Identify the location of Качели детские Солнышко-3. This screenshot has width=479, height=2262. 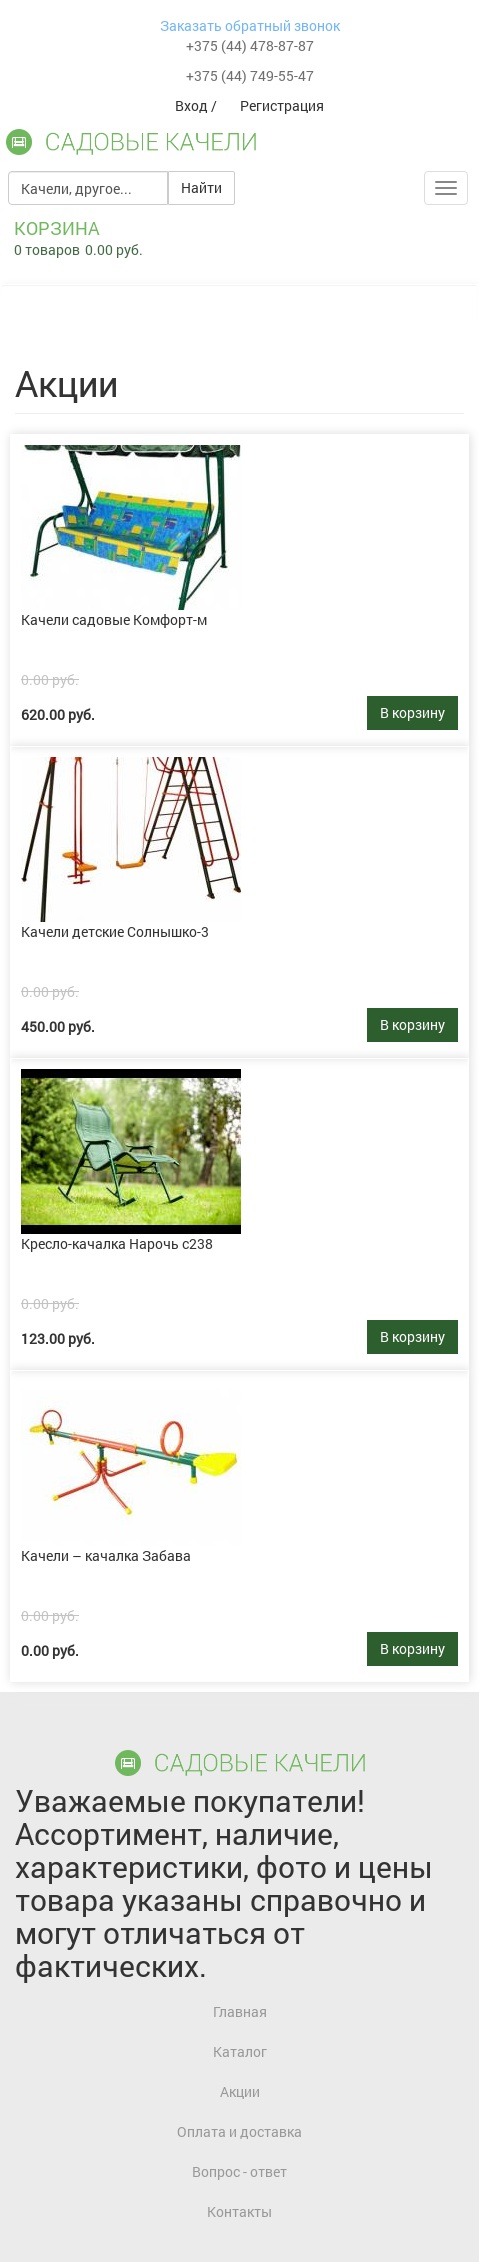
(115, 931).